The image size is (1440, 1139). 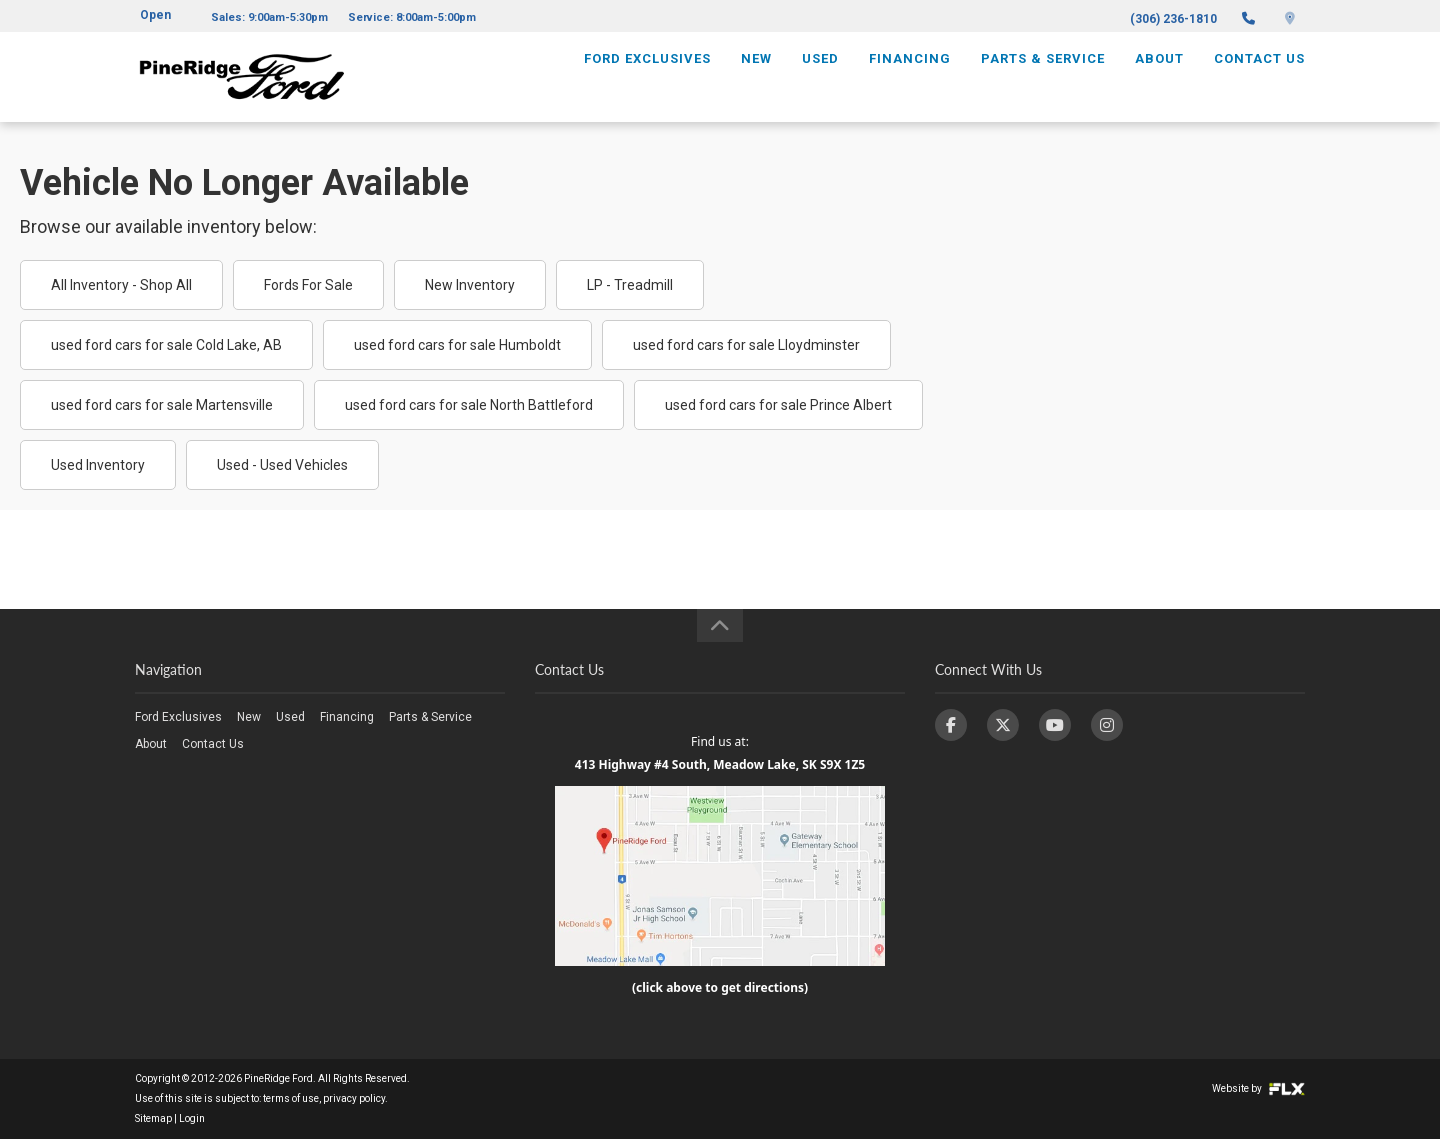 I want to click on Website by, so click(x=1258, y=1088).